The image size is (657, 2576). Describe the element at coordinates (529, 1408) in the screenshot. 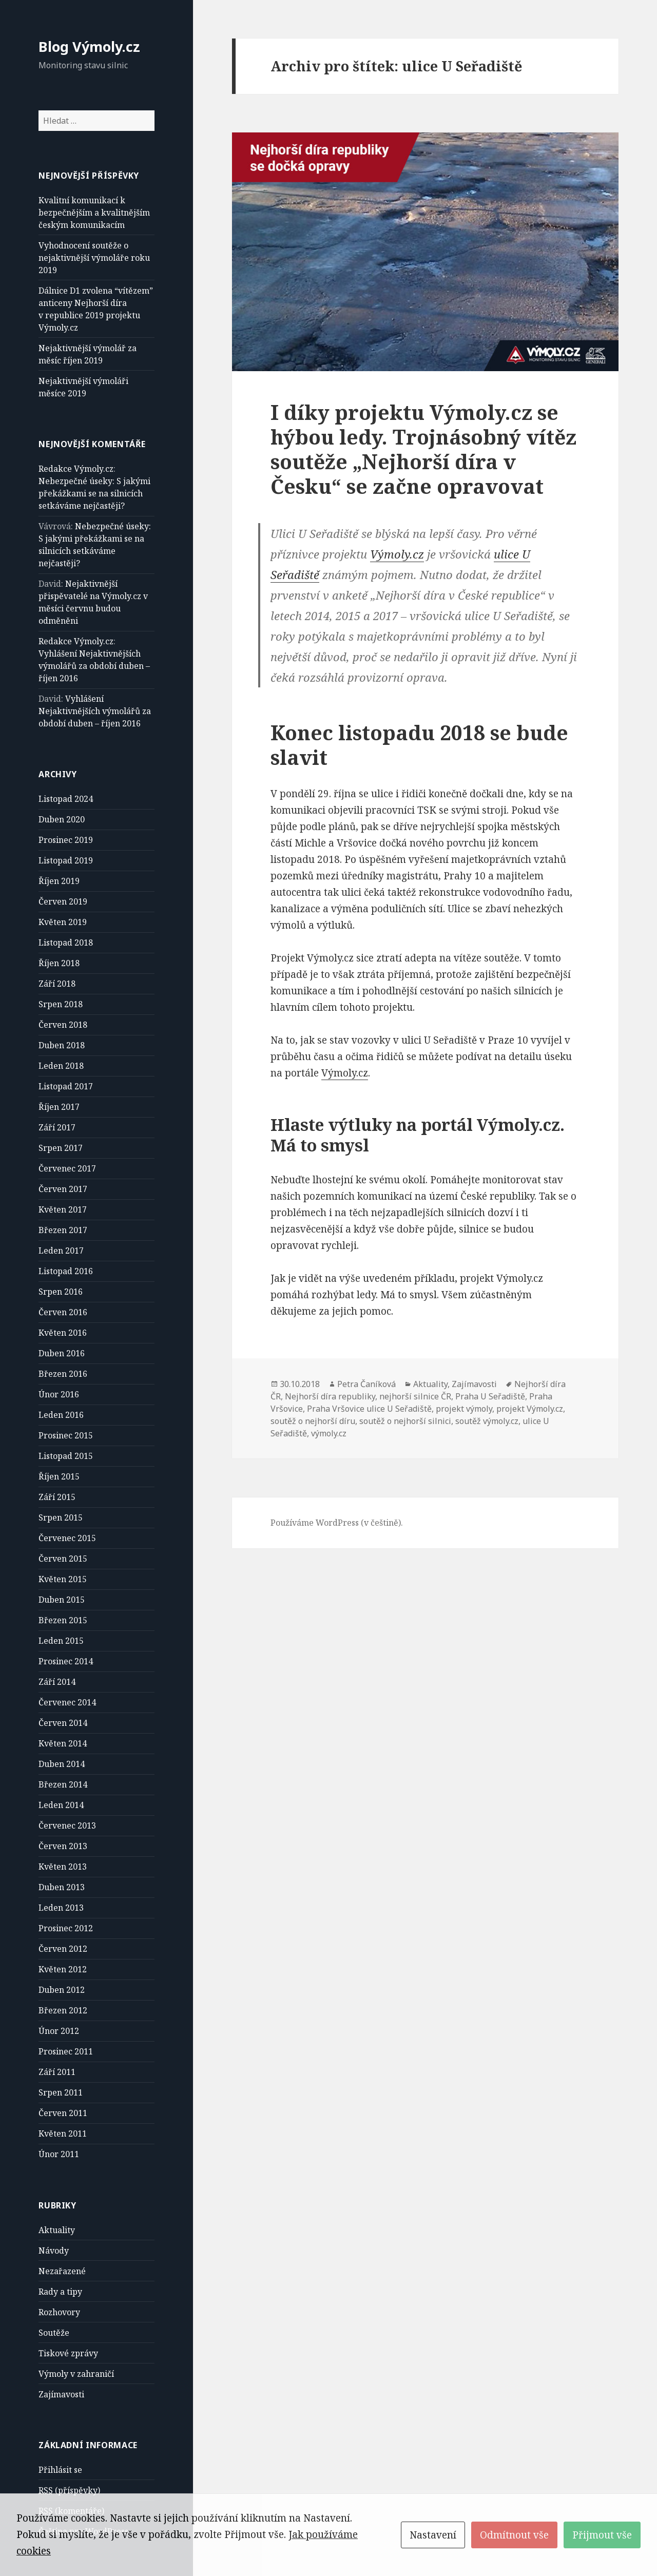

I see `projekt Výmoly.cz` at that location.